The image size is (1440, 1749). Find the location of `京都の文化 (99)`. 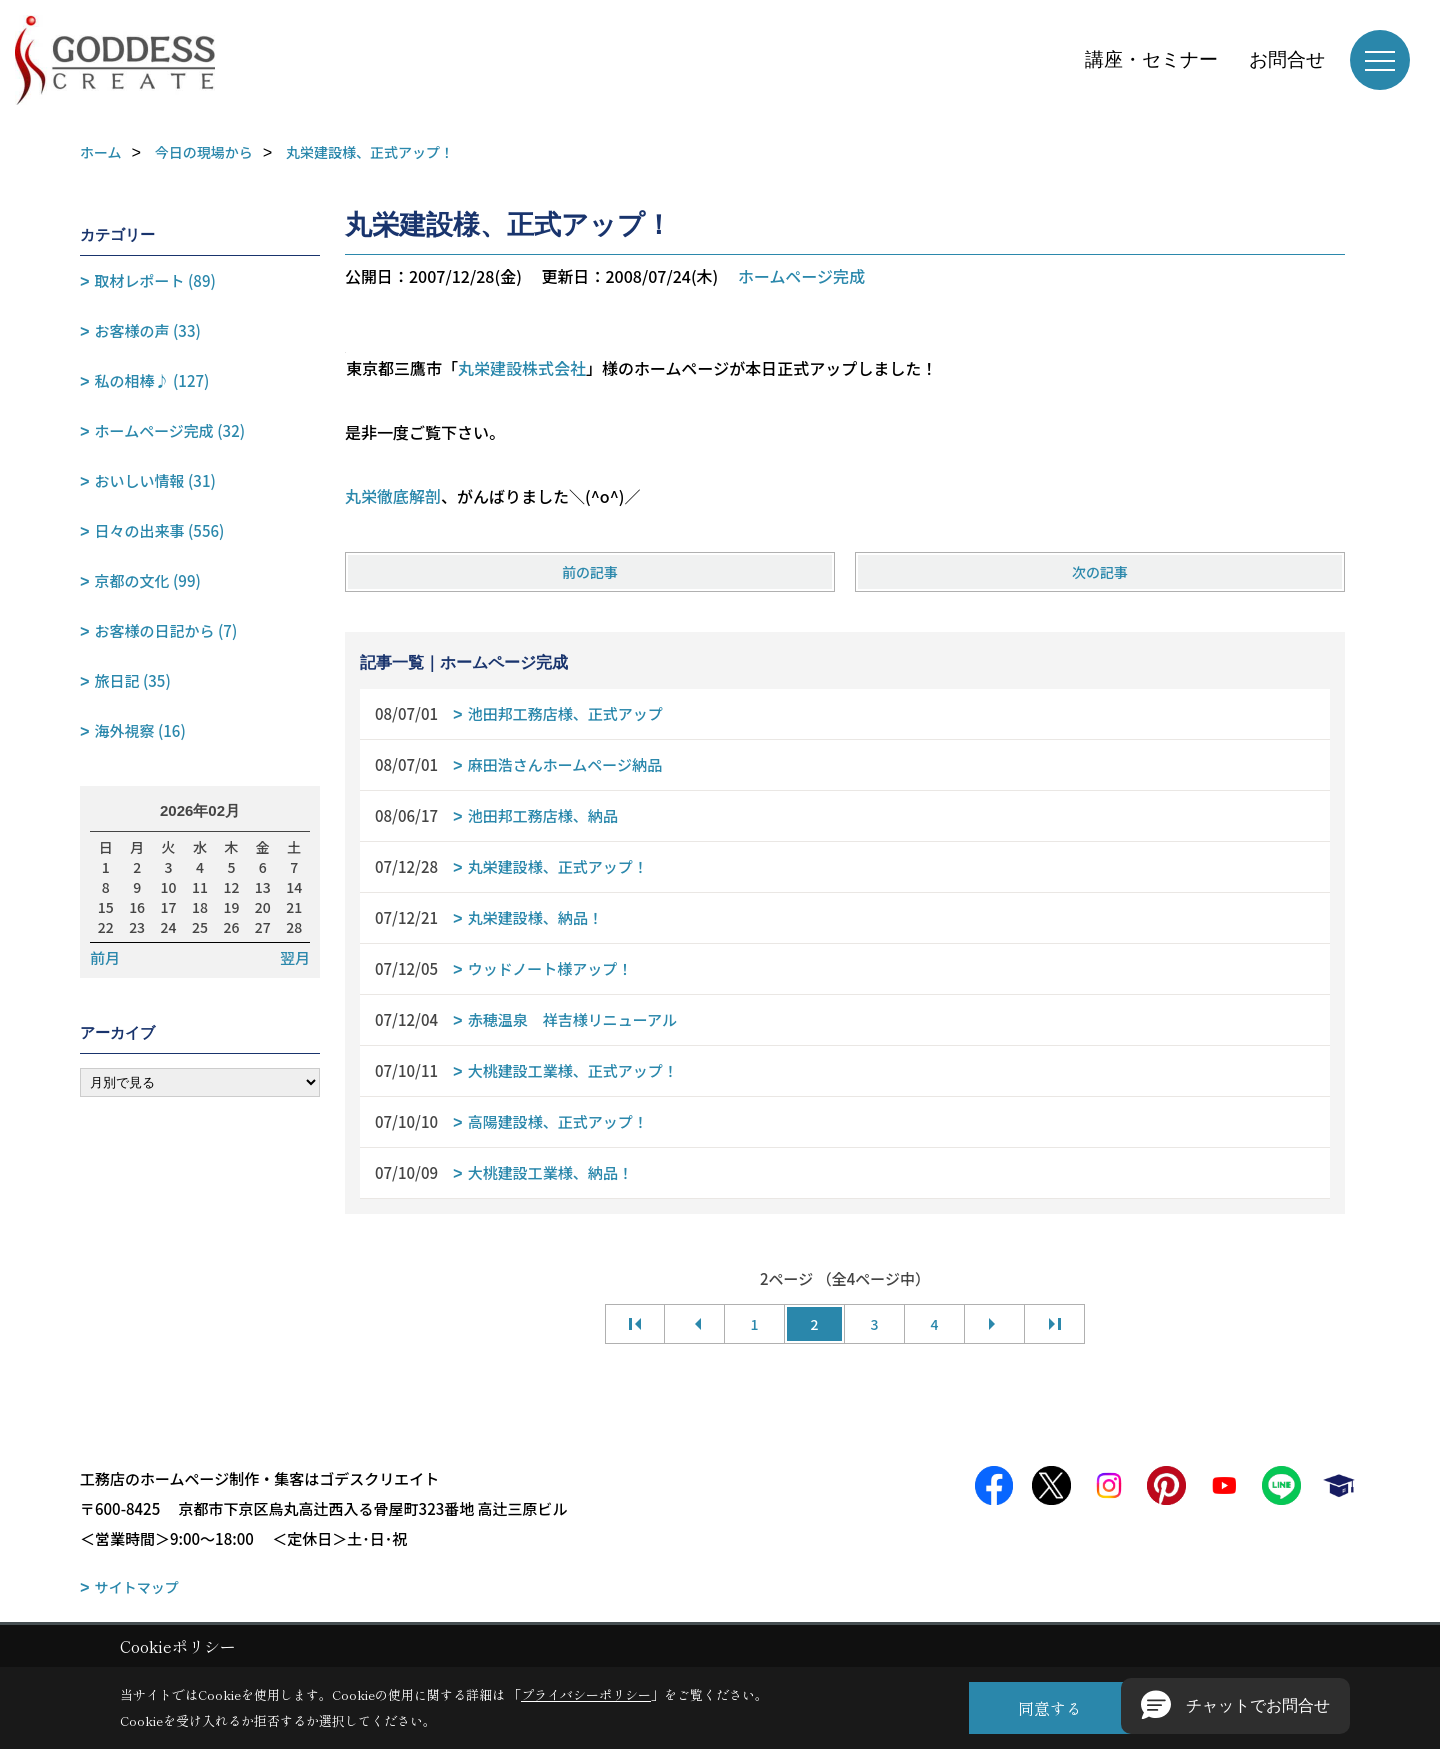

京都の文化 (99) is located at coordinates (148, 580).